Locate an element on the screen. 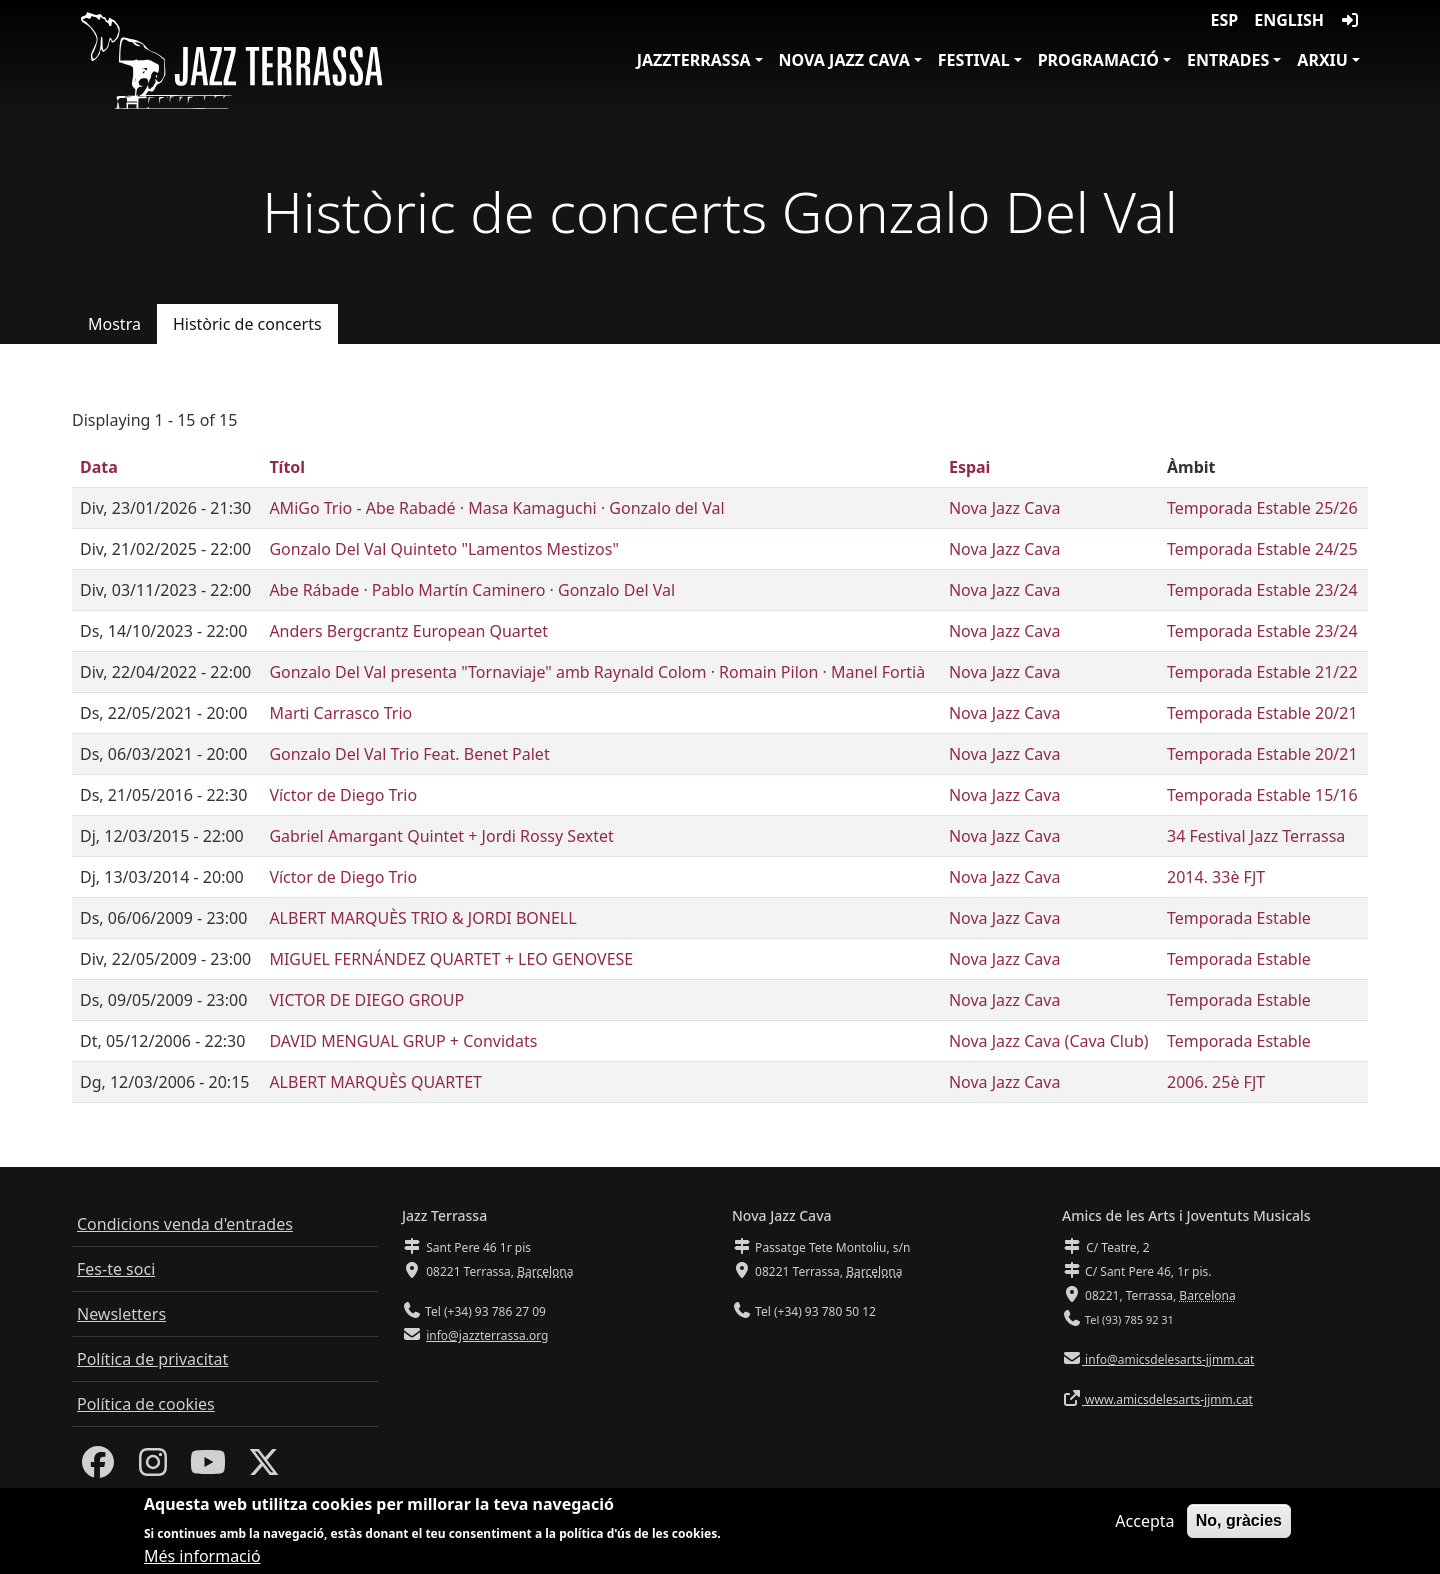  Newsletters is located at coordinates (121, 1314).